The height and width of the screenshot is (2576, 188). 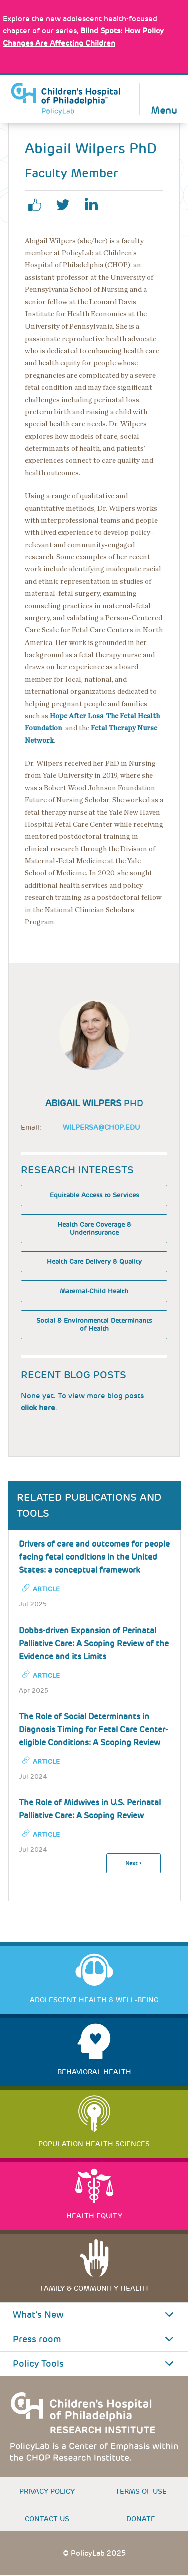 I want to click on Article, so click(x=46, y=1589).